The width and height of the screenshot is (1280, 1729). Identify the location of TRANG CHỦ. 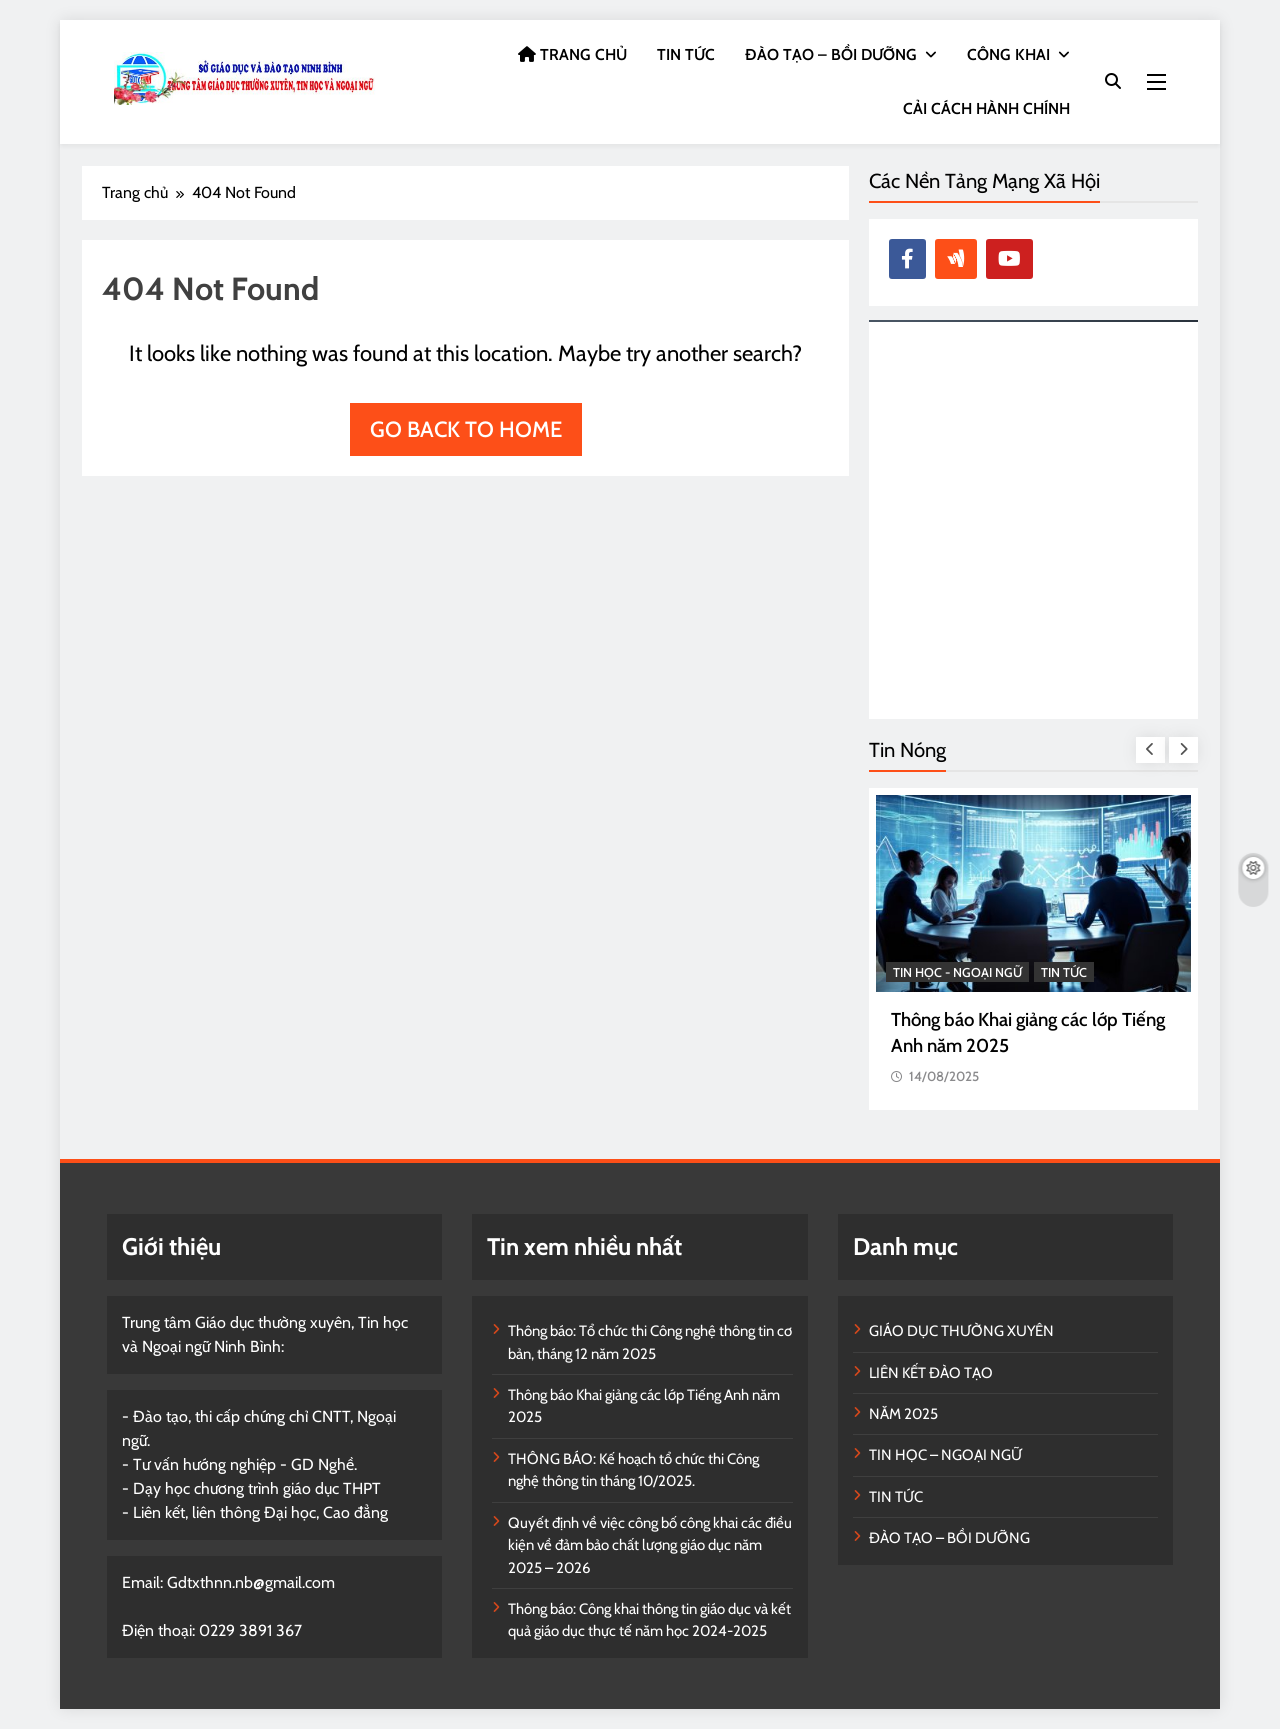
(572, 54).